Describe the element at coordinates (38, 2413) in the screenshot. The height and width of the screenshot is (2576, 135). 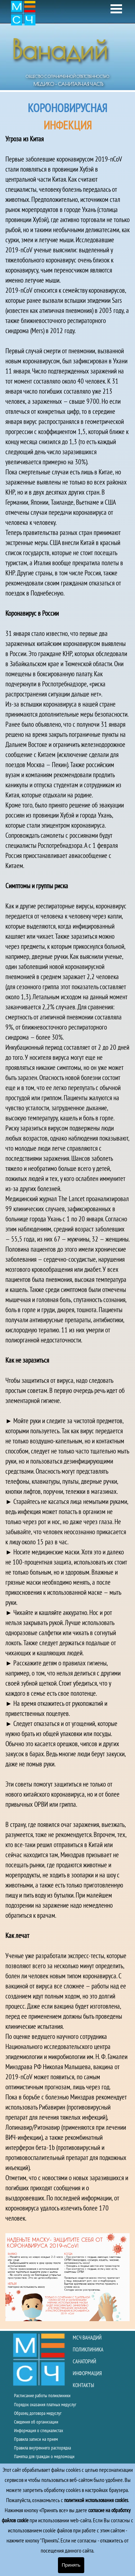
I see `Образец договора медуслуг` at that location.